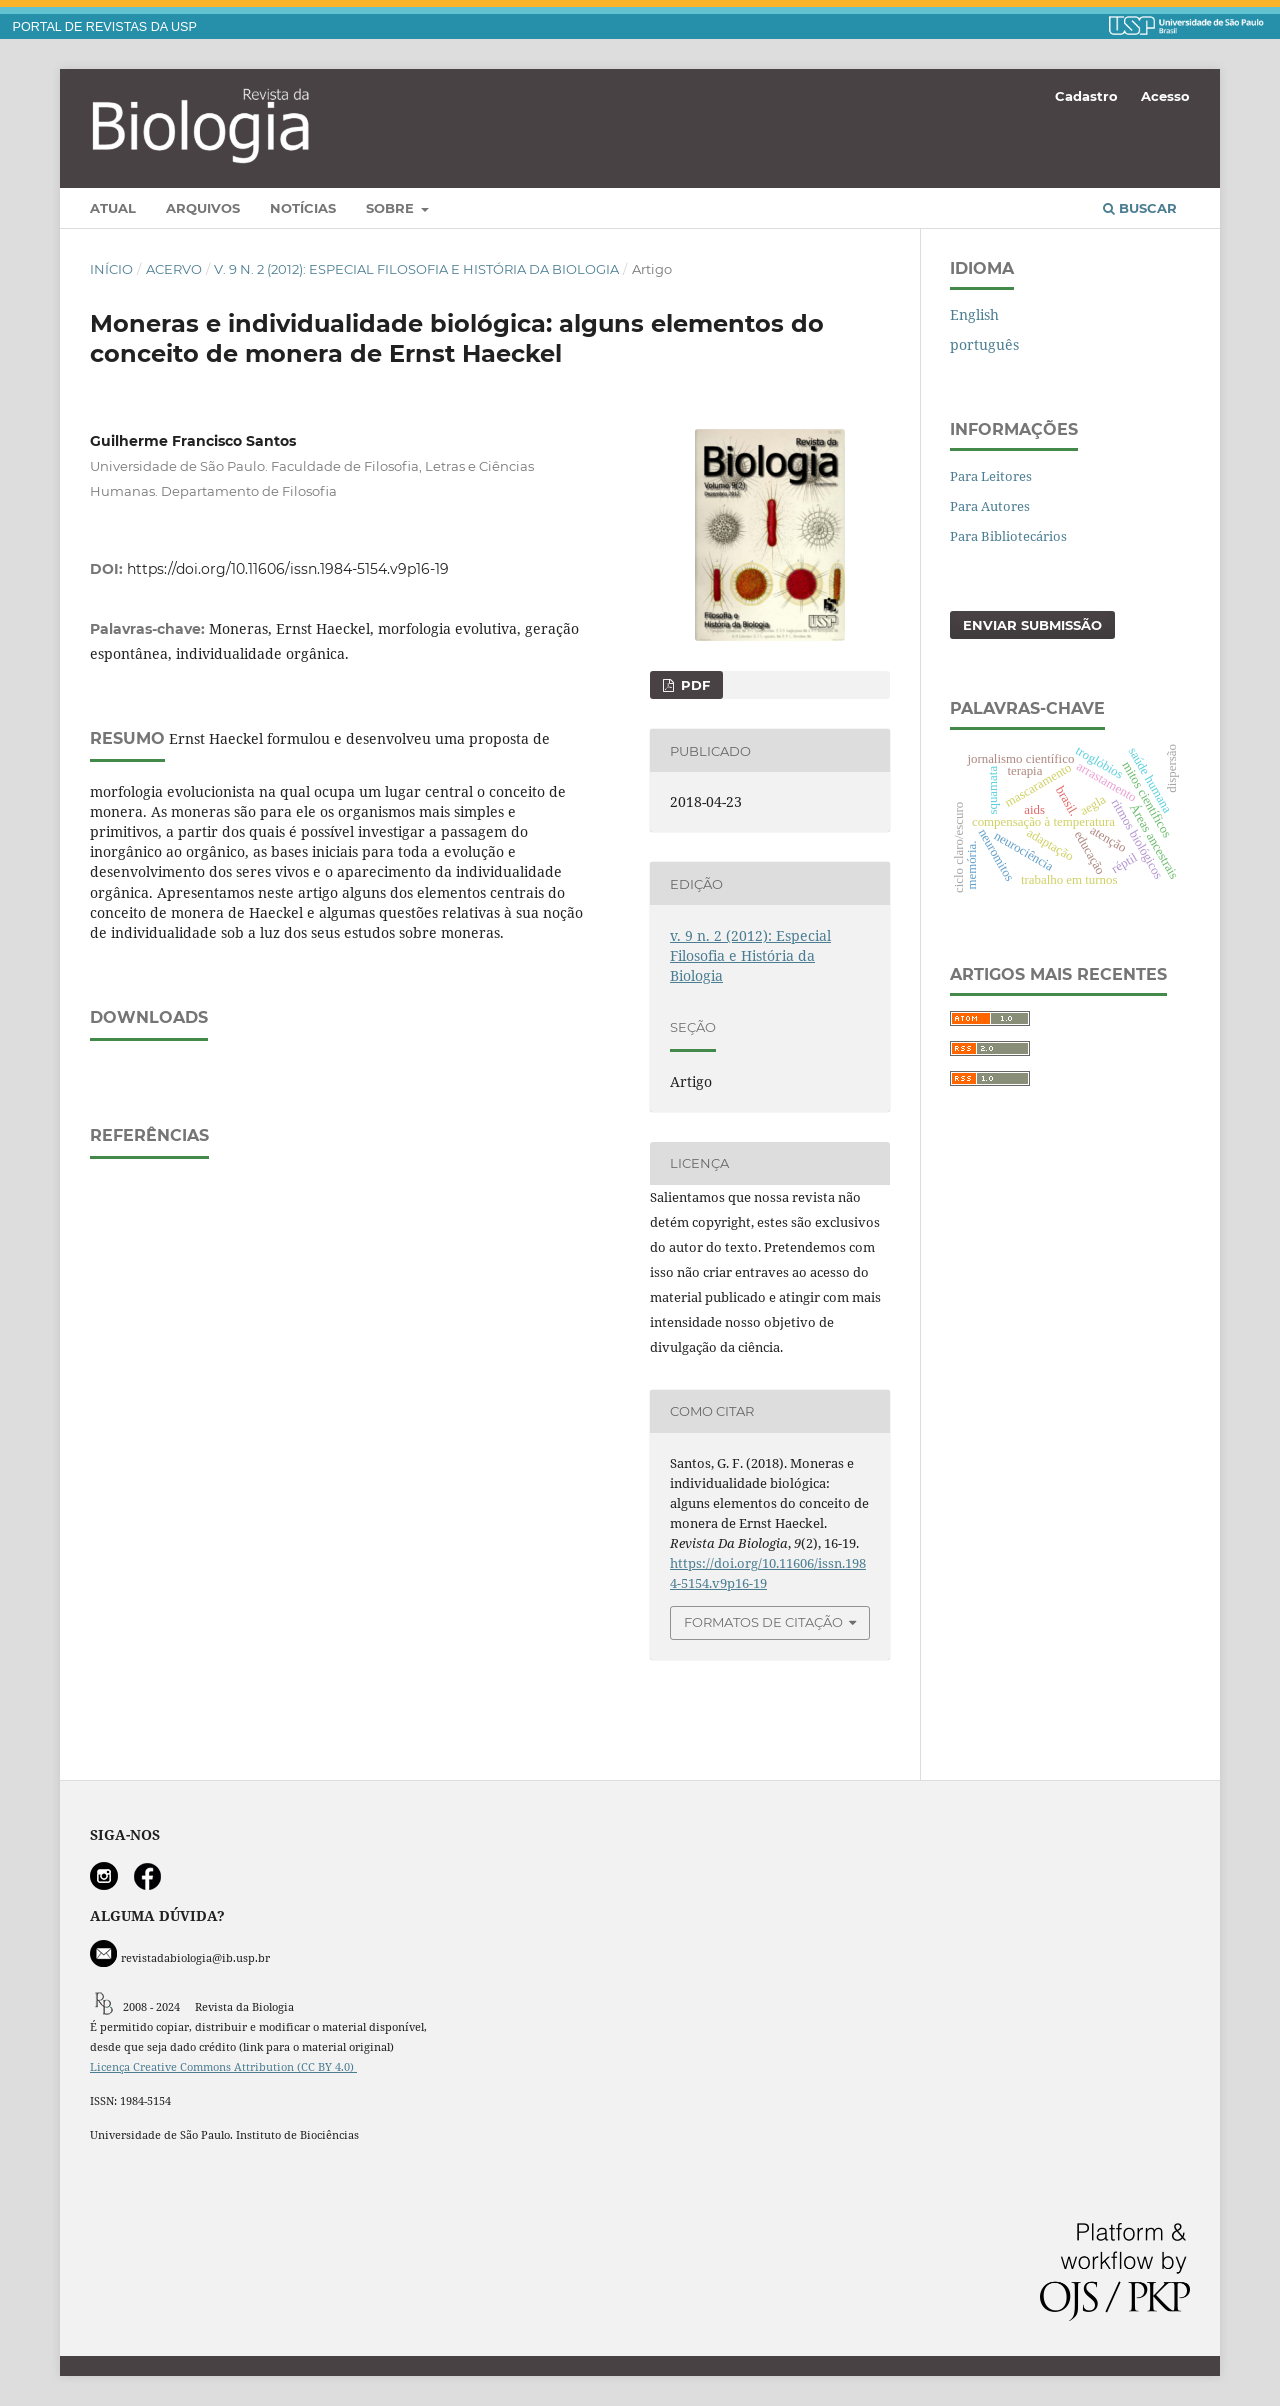 The width and height of the screenshot is (1280, 2406). What do you see at coordinates (203, 208) in the screenshot?
I see `Arquivos` at bounding box center [203, 208].